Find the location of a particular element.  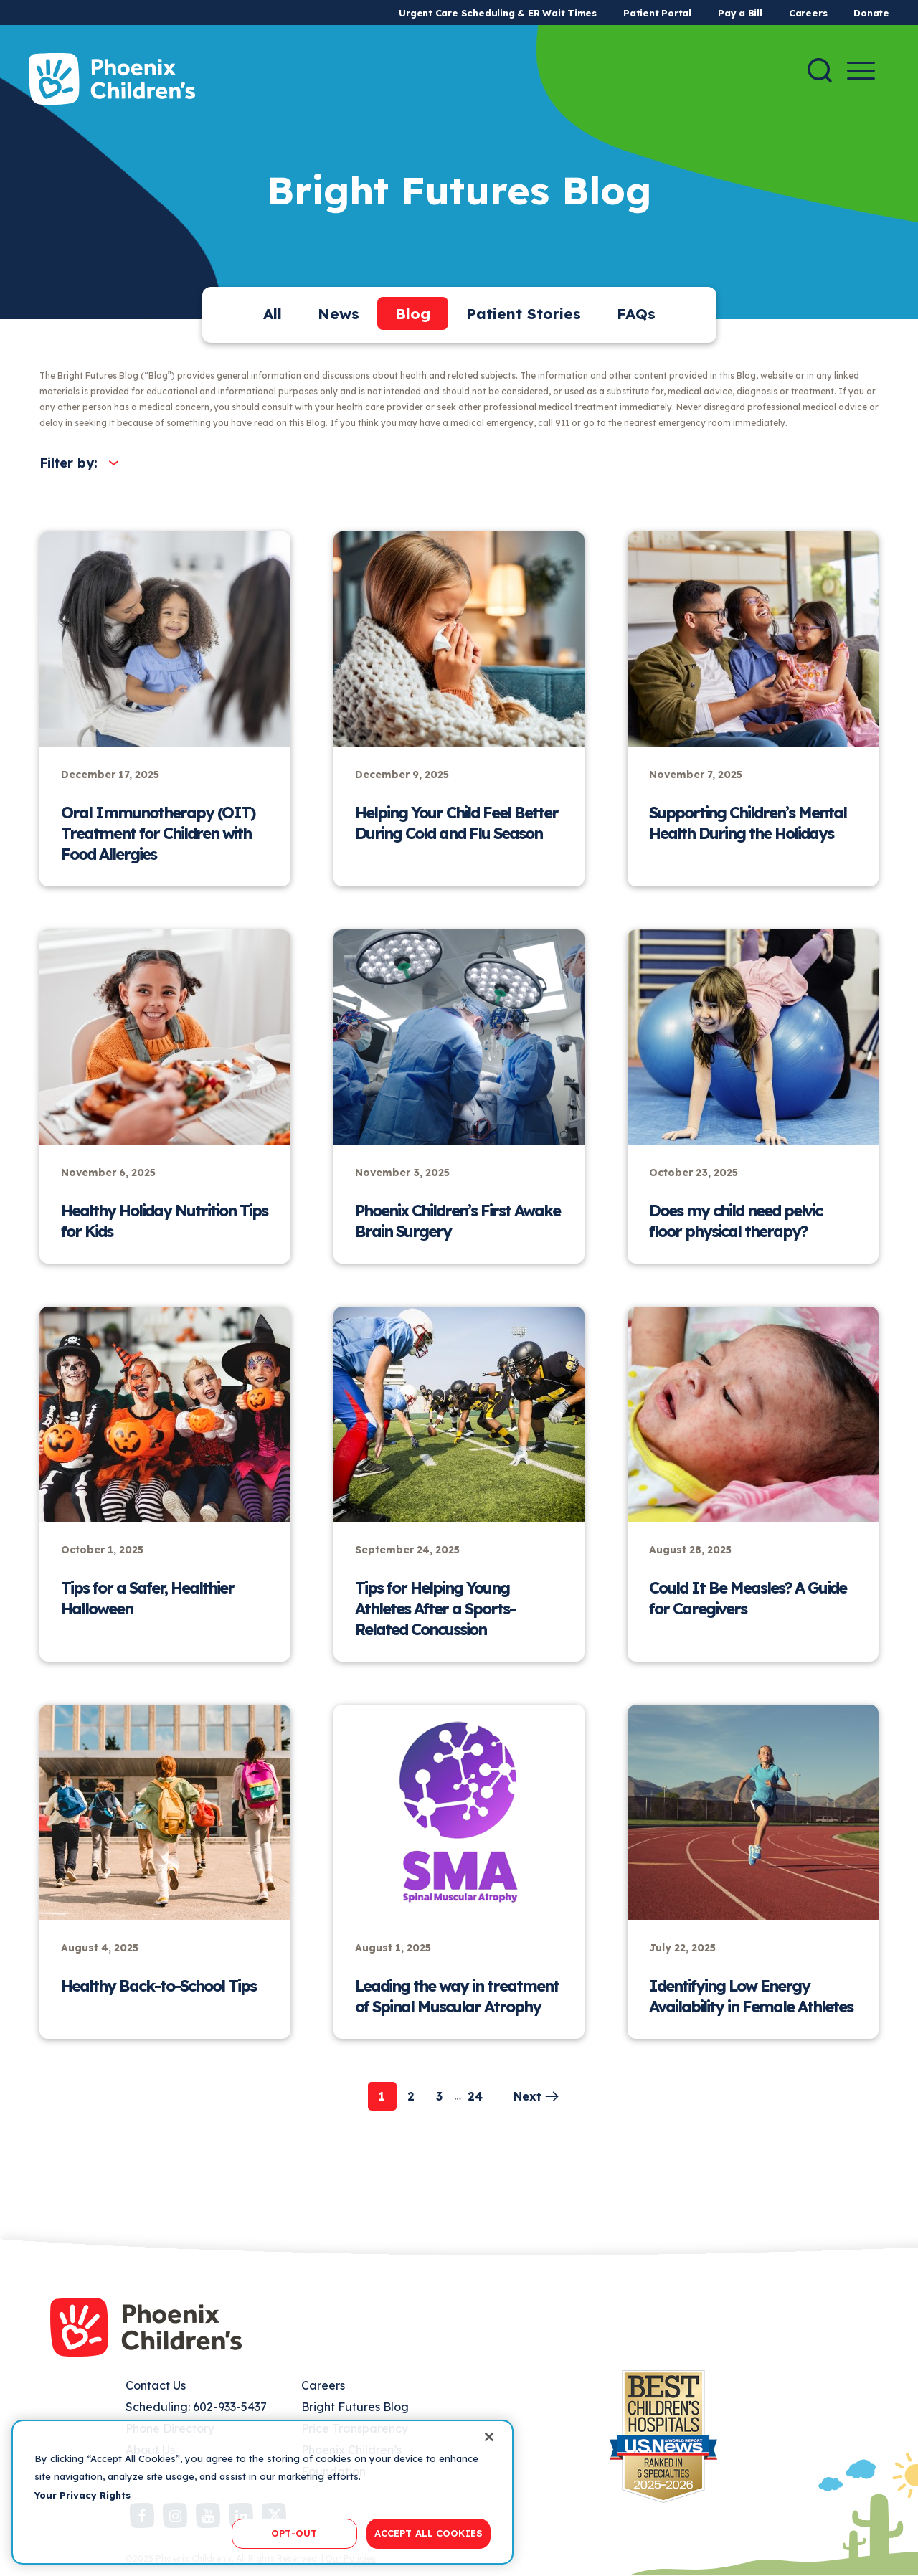

OPT-OUT [OPT-OUT, Opens the preference center dialog] is located at coordinates (294, 2533).